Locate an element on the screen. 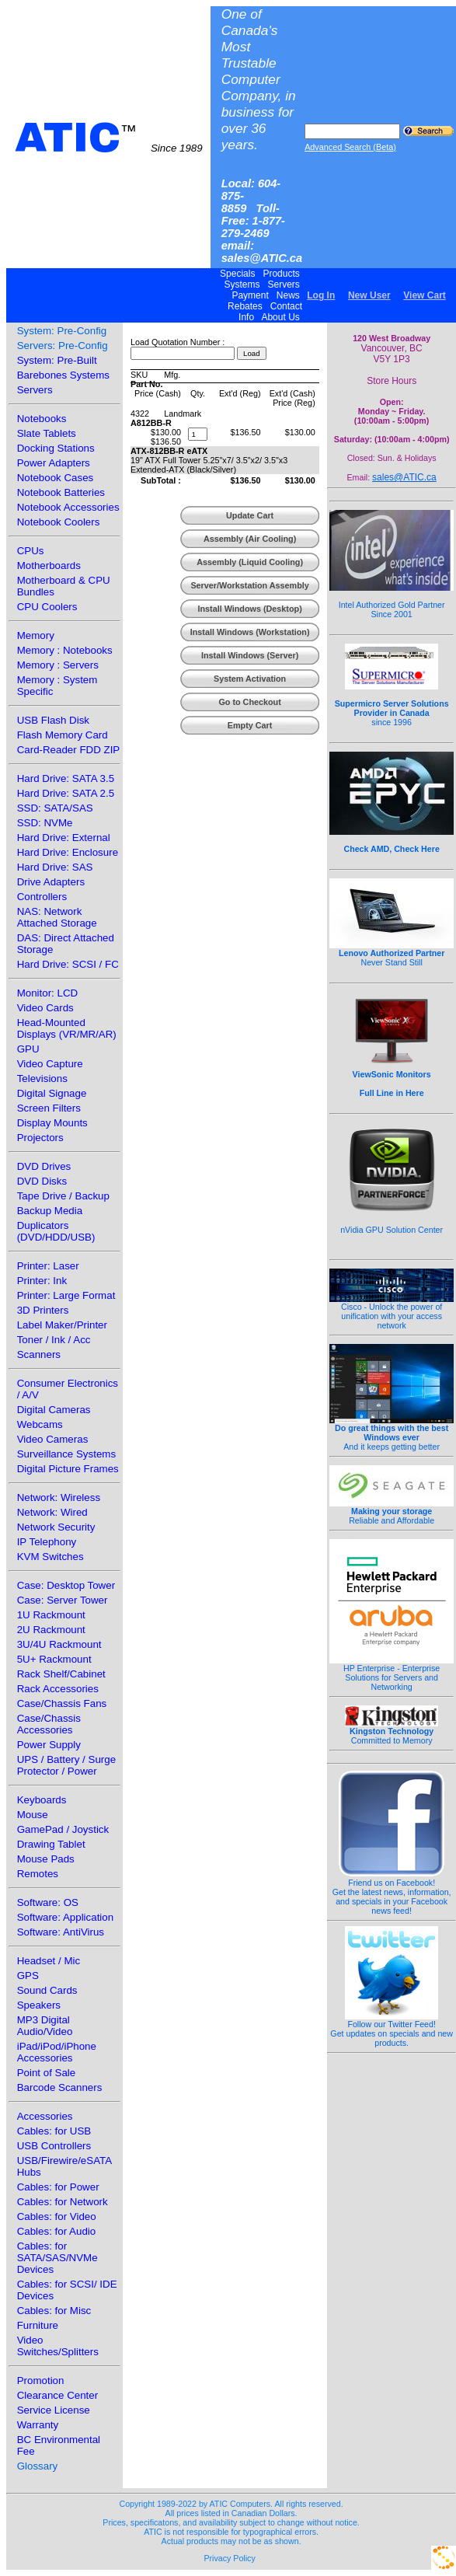 The height and width of the screenshot is (2576, 456). Point of Sale is located at coordinates (46, 2073).